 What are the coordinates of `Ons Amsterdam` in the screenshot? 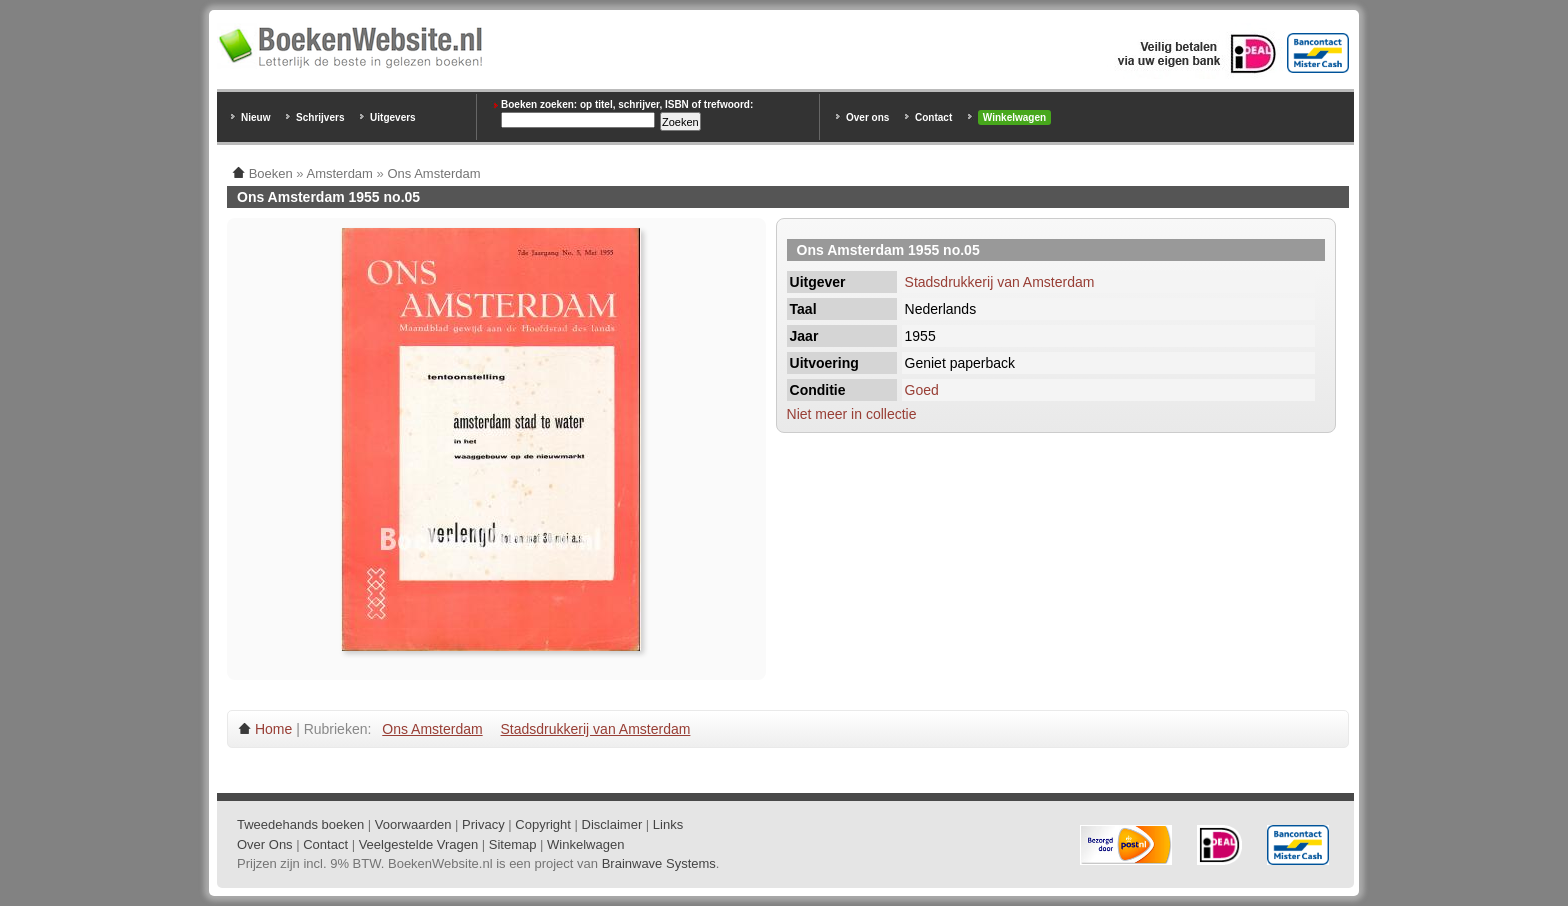 It's located at (432, 729).